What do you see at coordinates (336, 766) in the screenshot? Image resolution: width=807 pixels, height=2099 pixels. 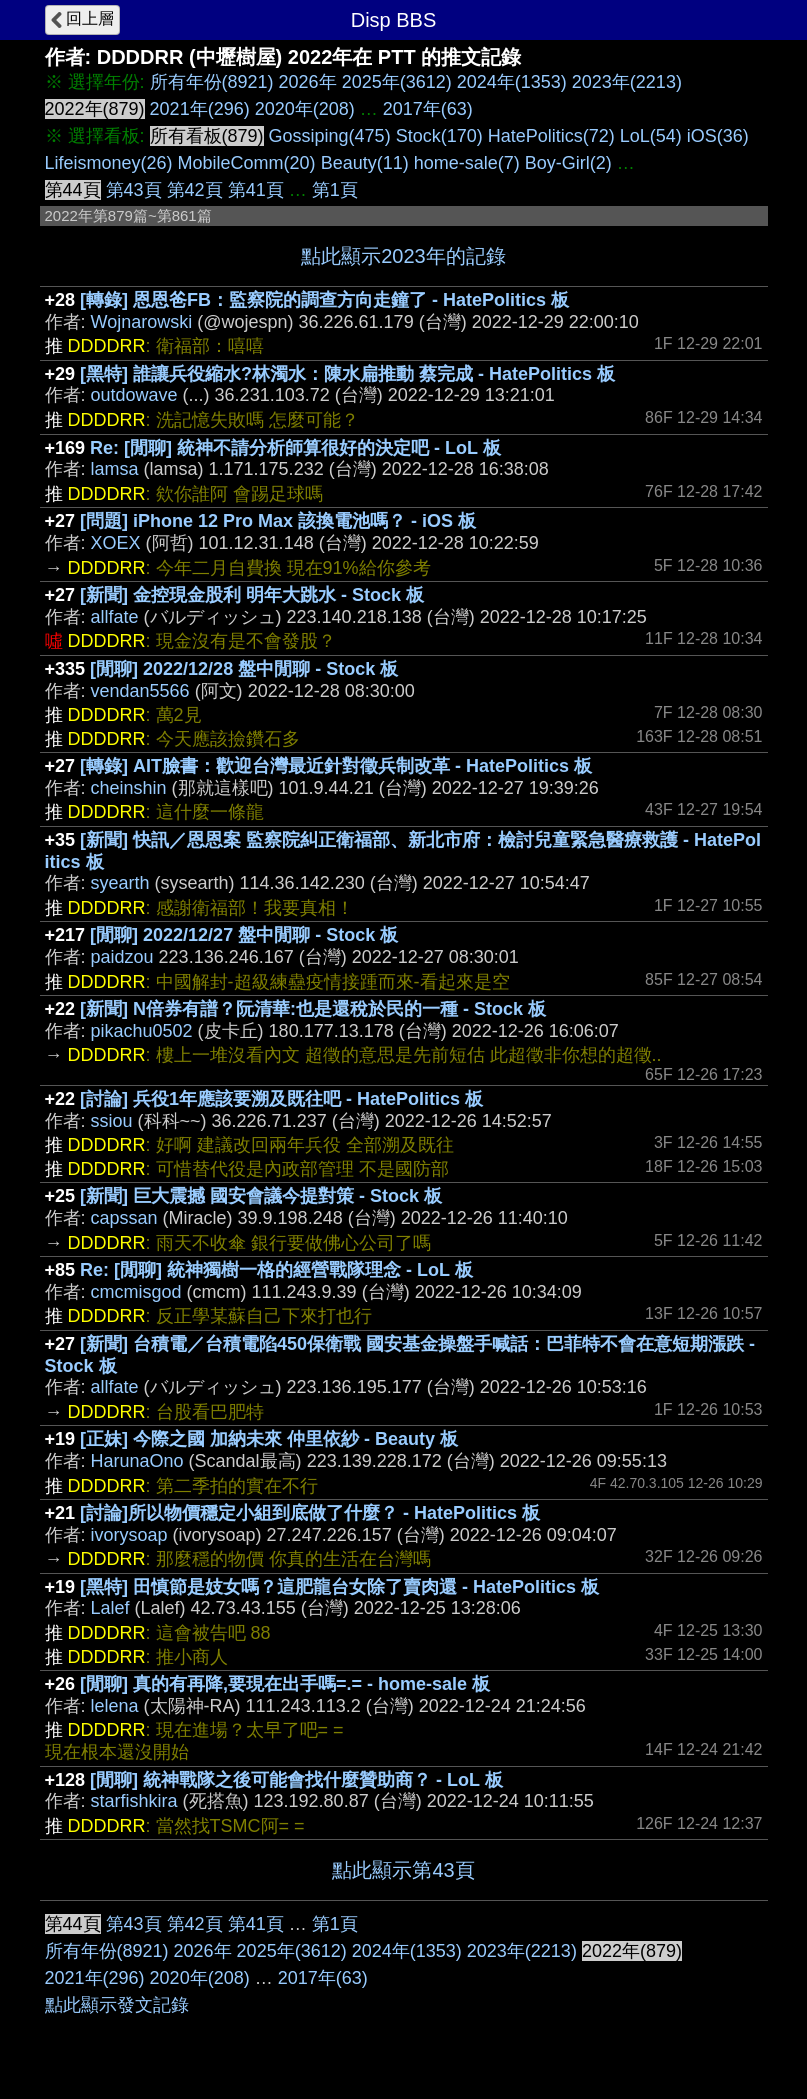 I see `[轉錄] AIT臉書：歡迎台灣最近針對徵兵制改革 - HatePolitics 板` at bounding box center [336, 766].